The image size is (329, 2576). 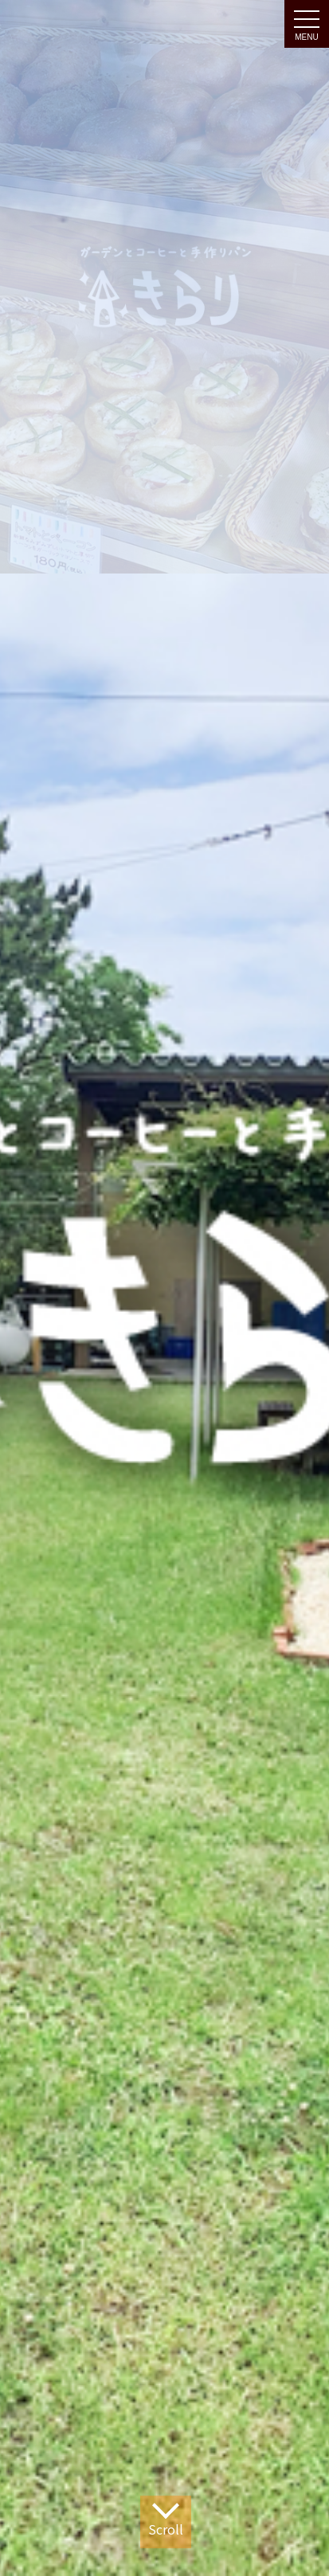 I want to click on Scroll, so click(x=165, y=2517).